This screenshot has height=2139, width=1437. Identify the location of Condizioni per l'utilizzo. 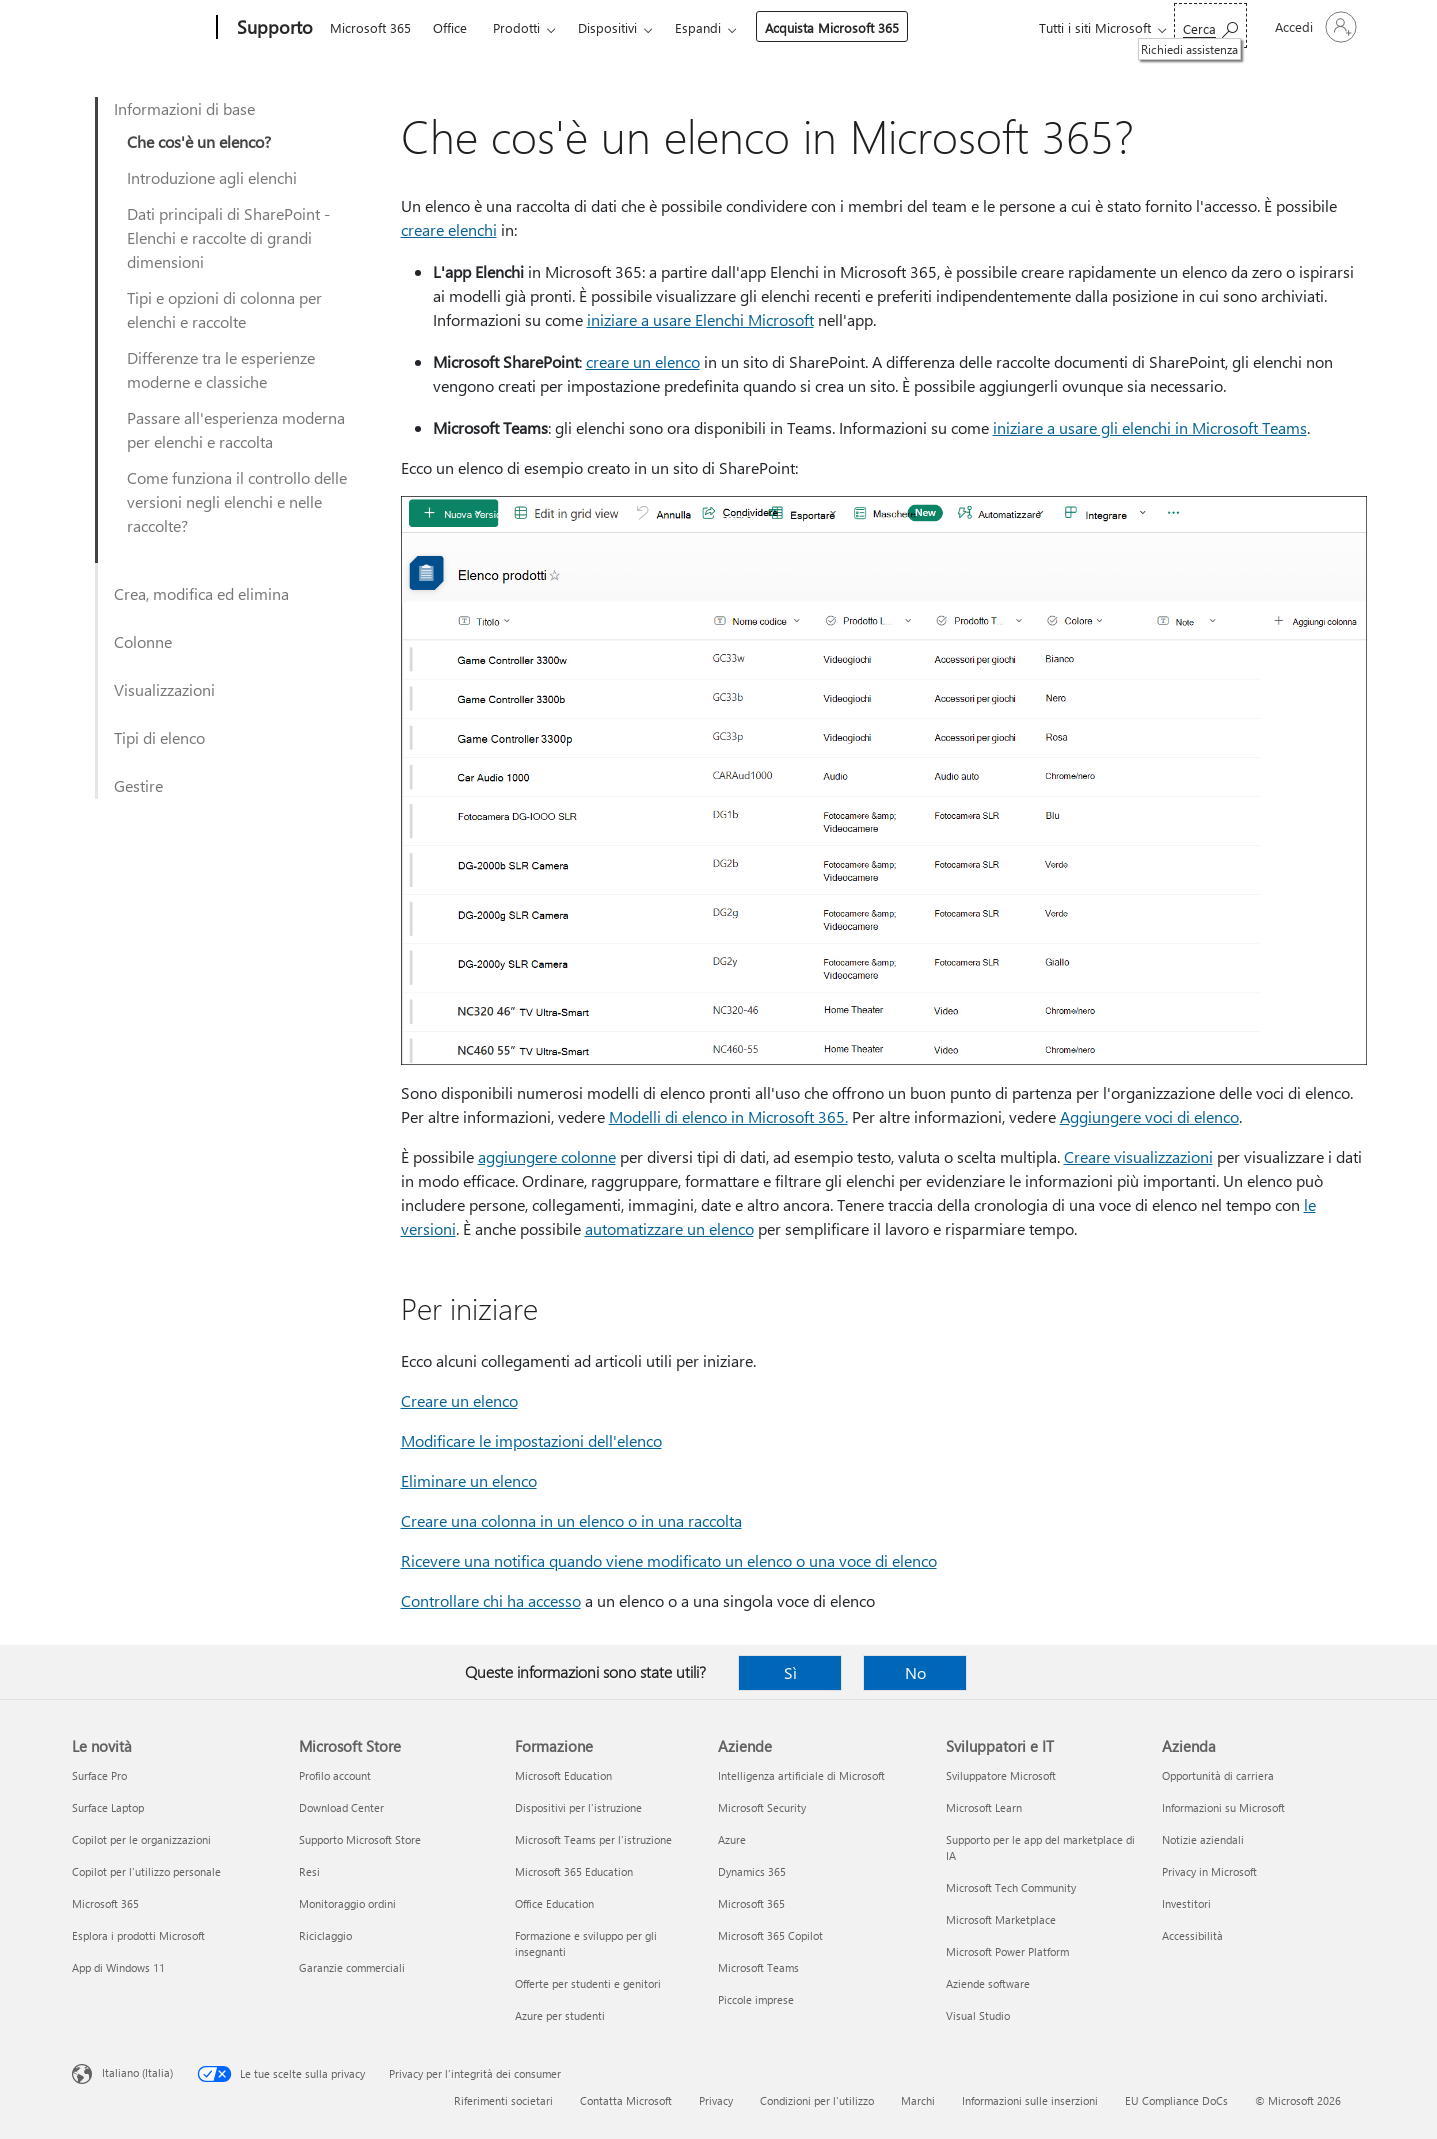
(817, 2100).